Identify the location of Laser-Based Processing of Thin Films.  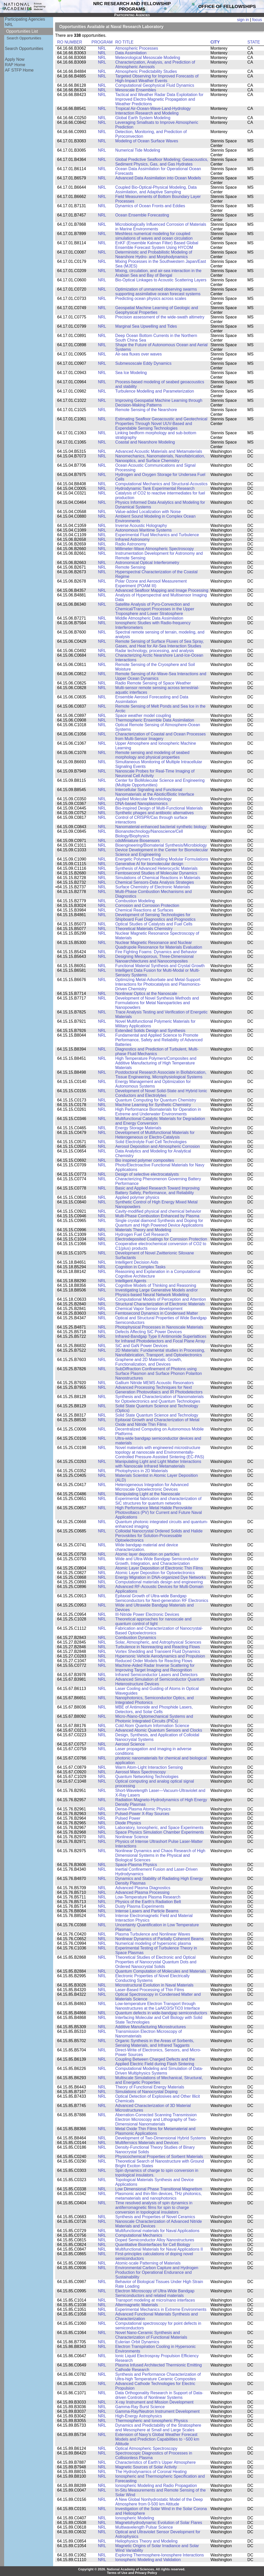
(149, 1990).